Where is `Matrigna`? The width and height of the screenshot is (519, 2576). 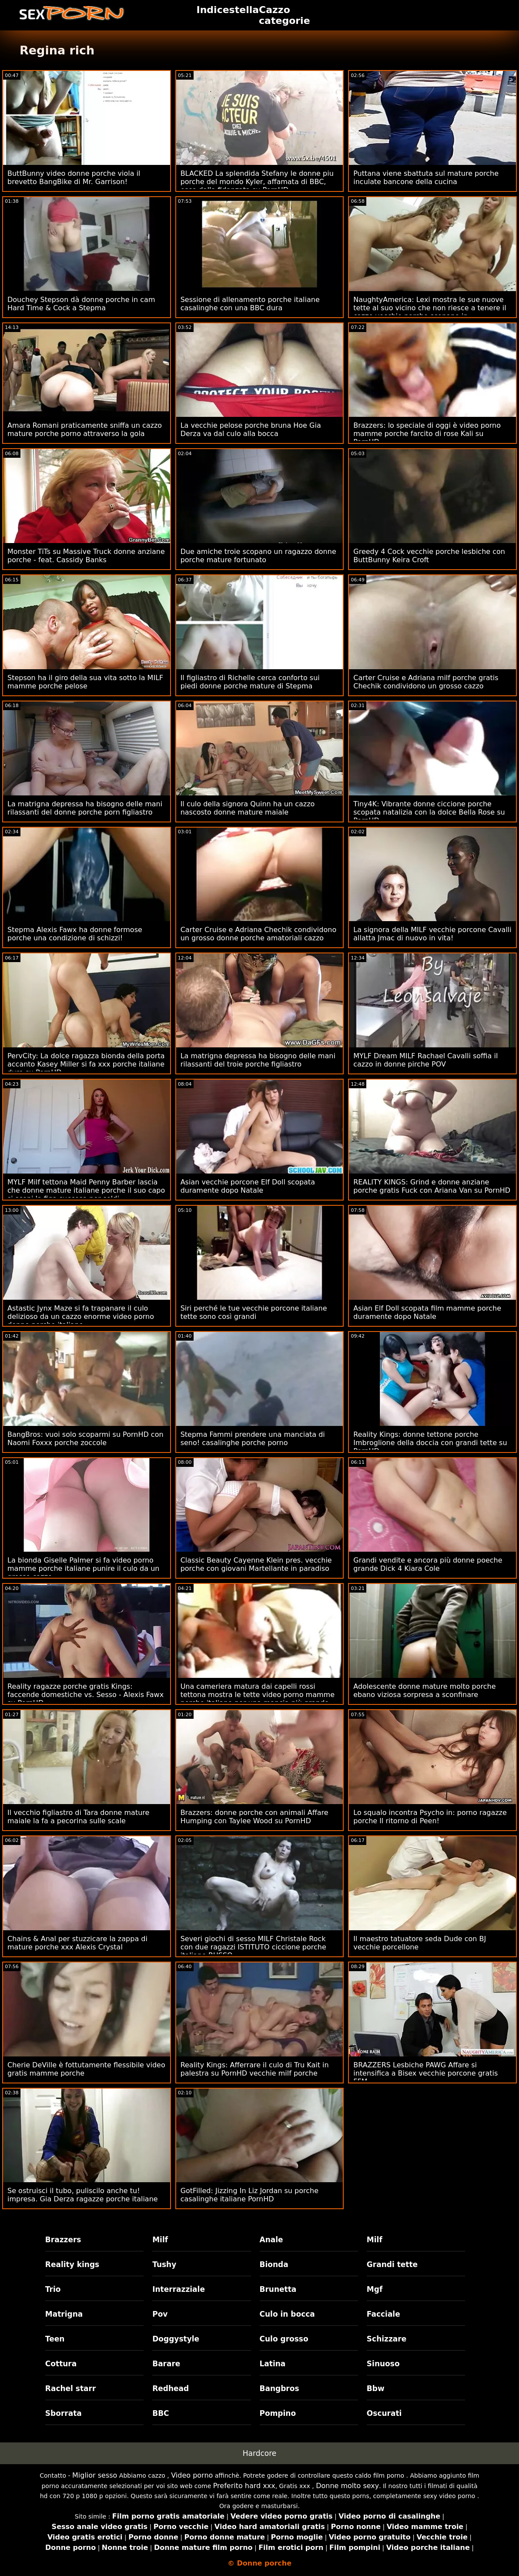 Matrigna is located at coordinates (64, 2314).